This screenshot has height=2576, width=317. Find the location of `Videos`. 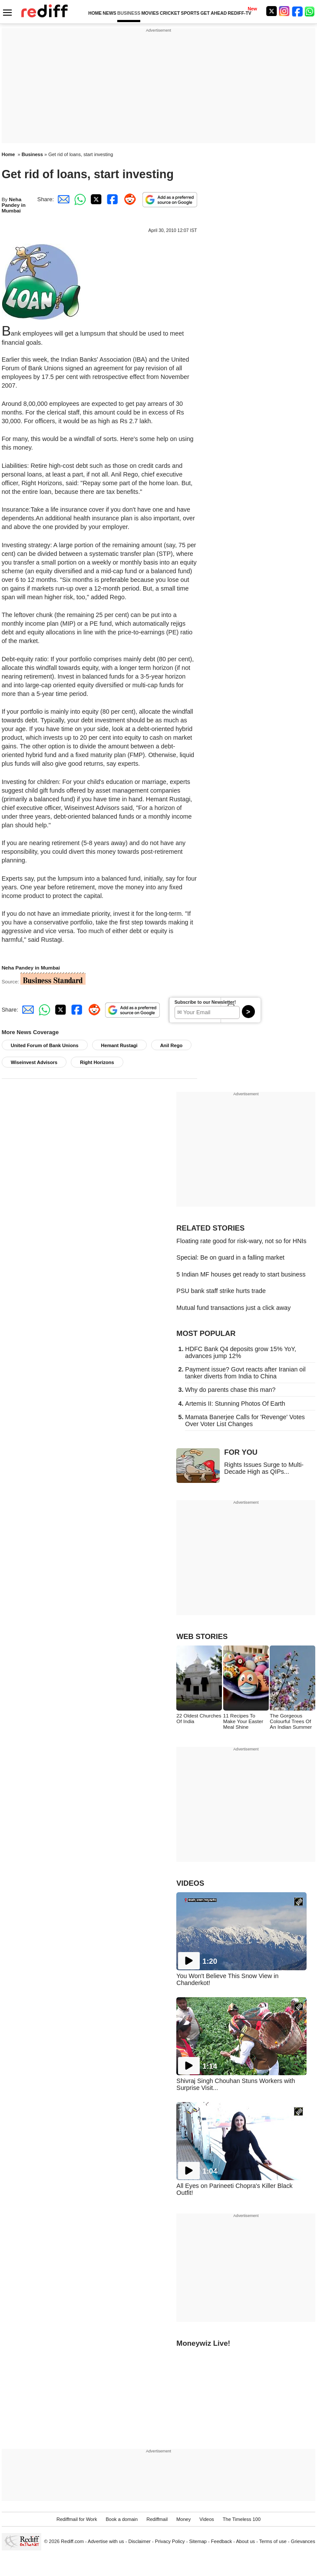

Videos is located at coordinates (206, 2519).